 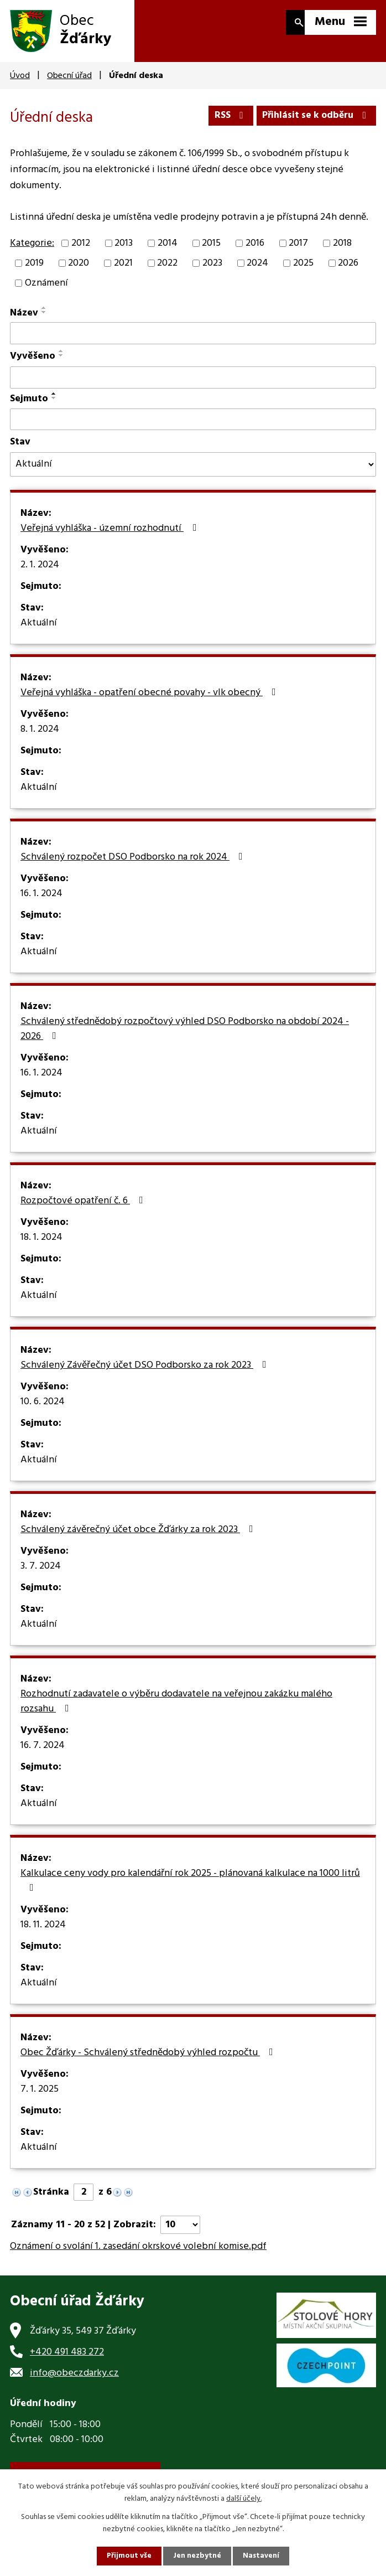 What do you see at coordinates (38, 632) in the screenshot?
I see `Aktuální` at bounding box center [38, 632].